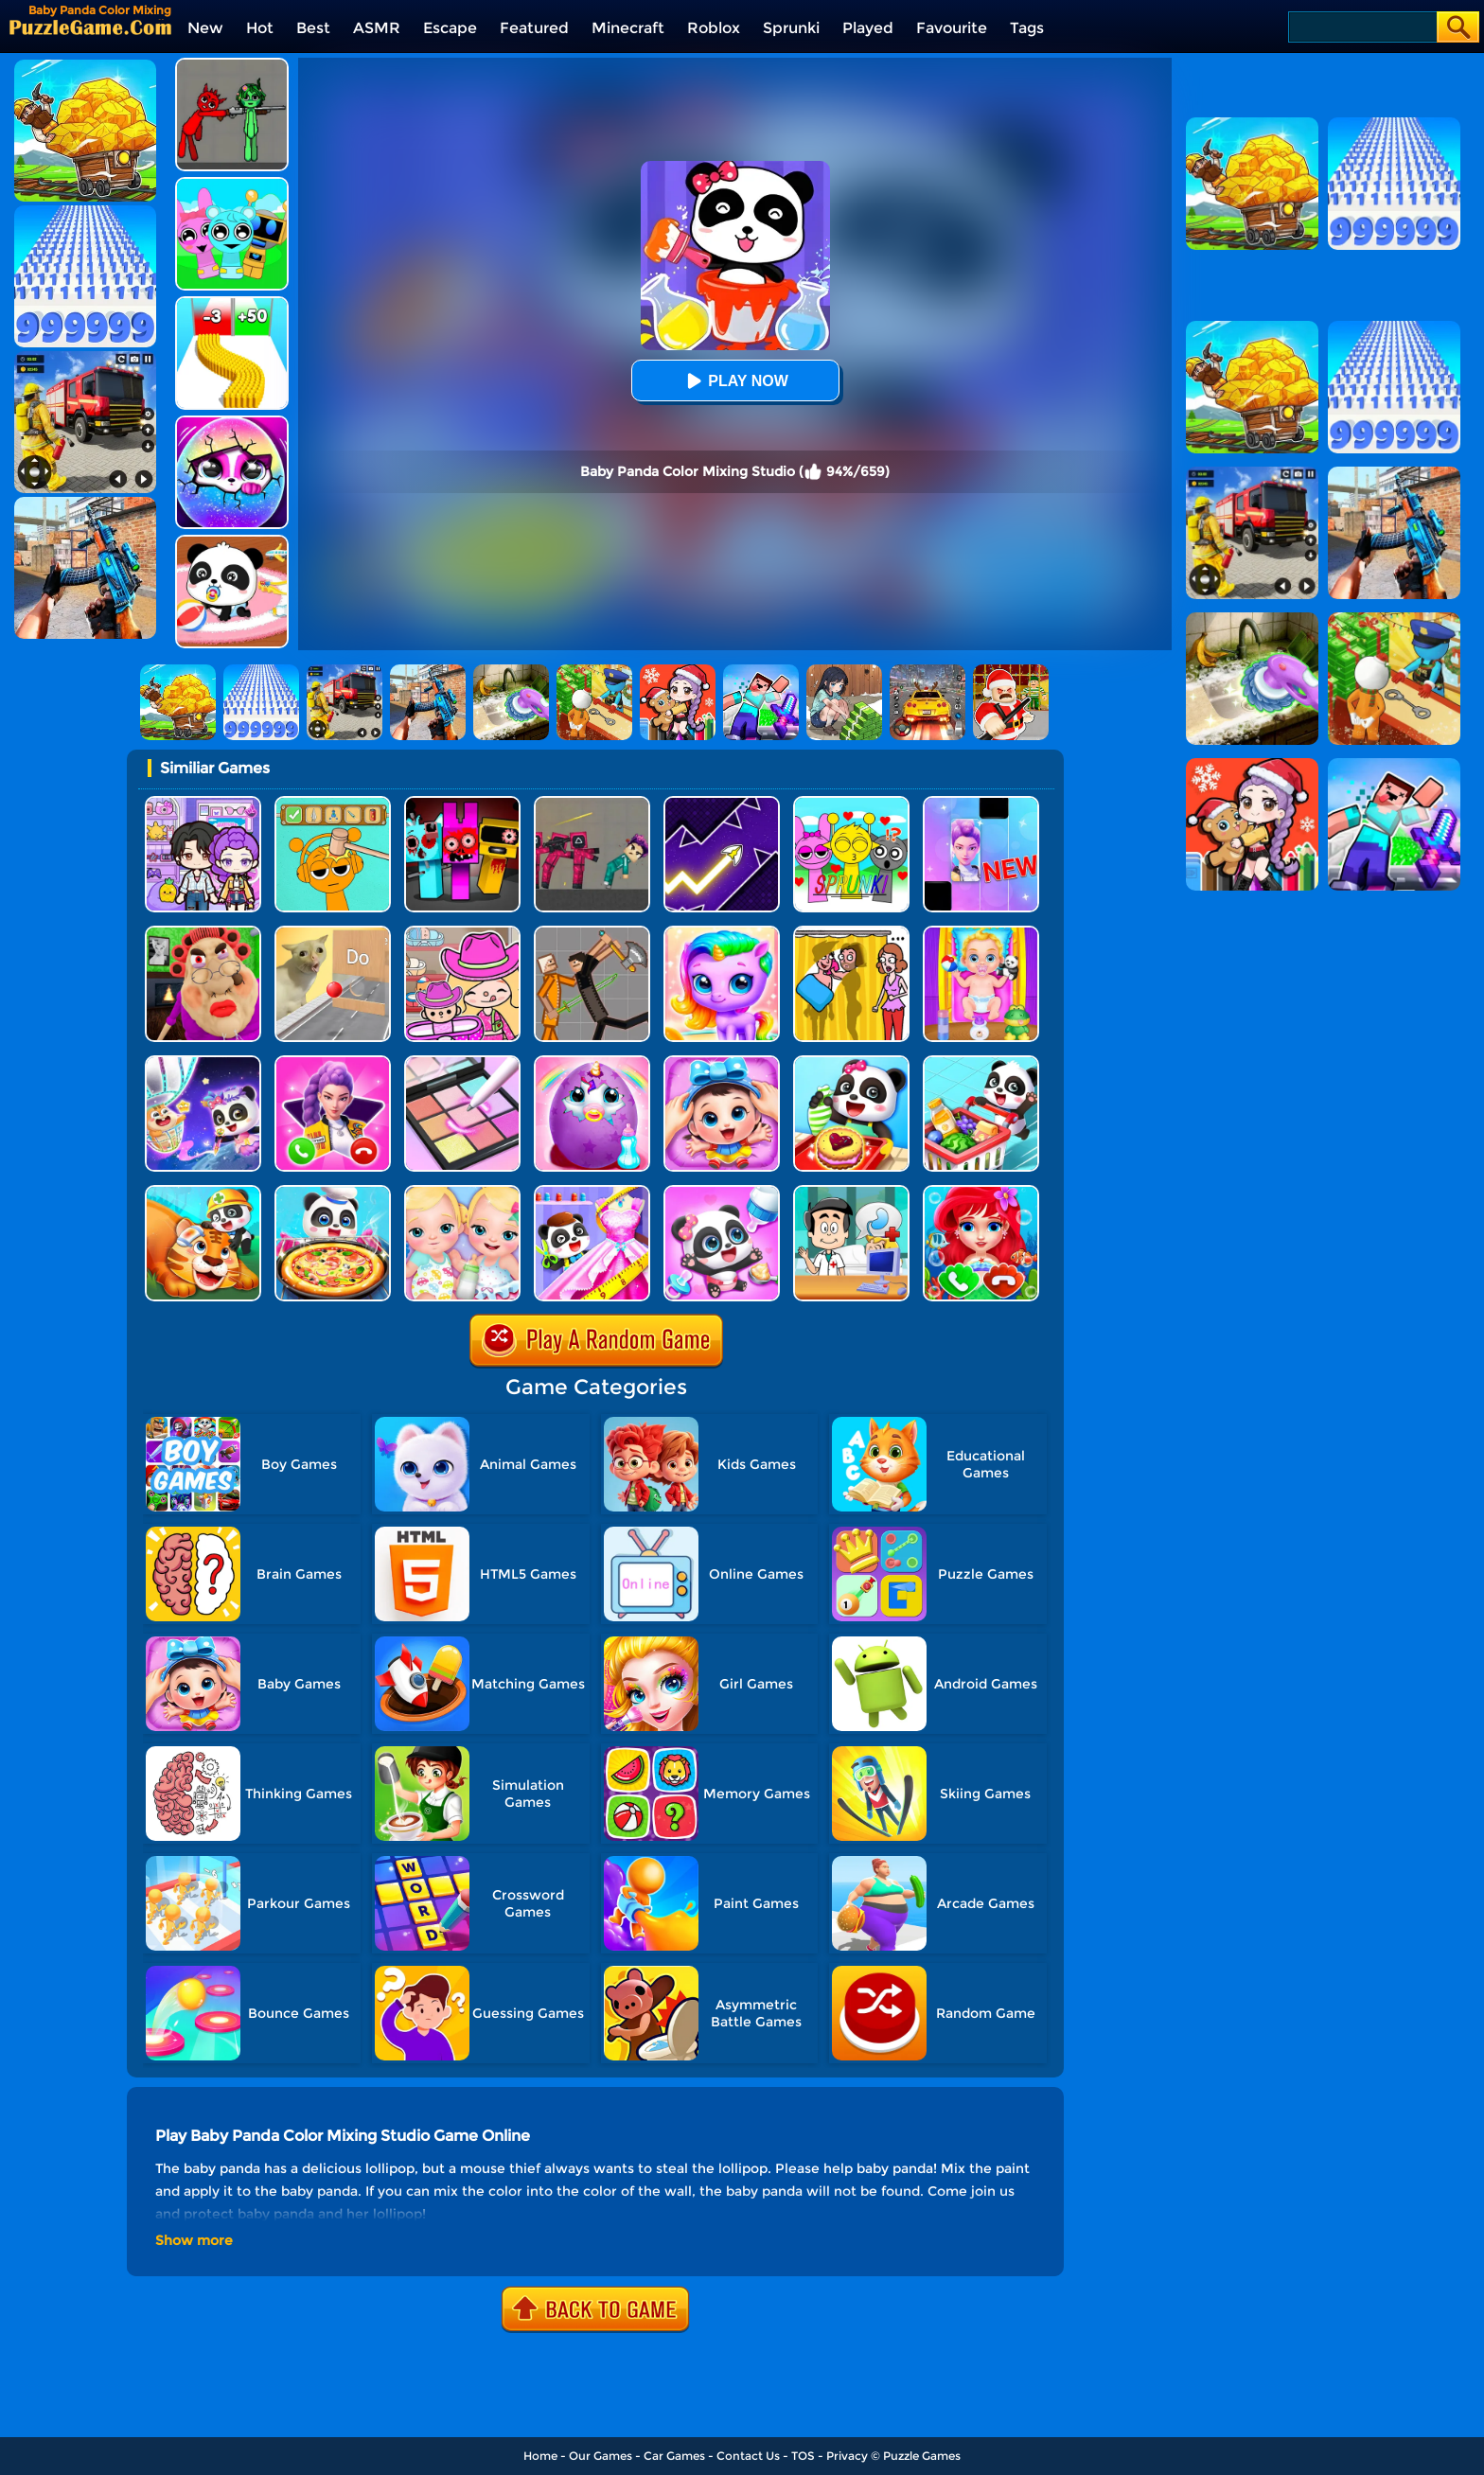 Image resolution: width=1484 pixels, height=2475 pixels. I want to click on Roblox, so click(713, 28).